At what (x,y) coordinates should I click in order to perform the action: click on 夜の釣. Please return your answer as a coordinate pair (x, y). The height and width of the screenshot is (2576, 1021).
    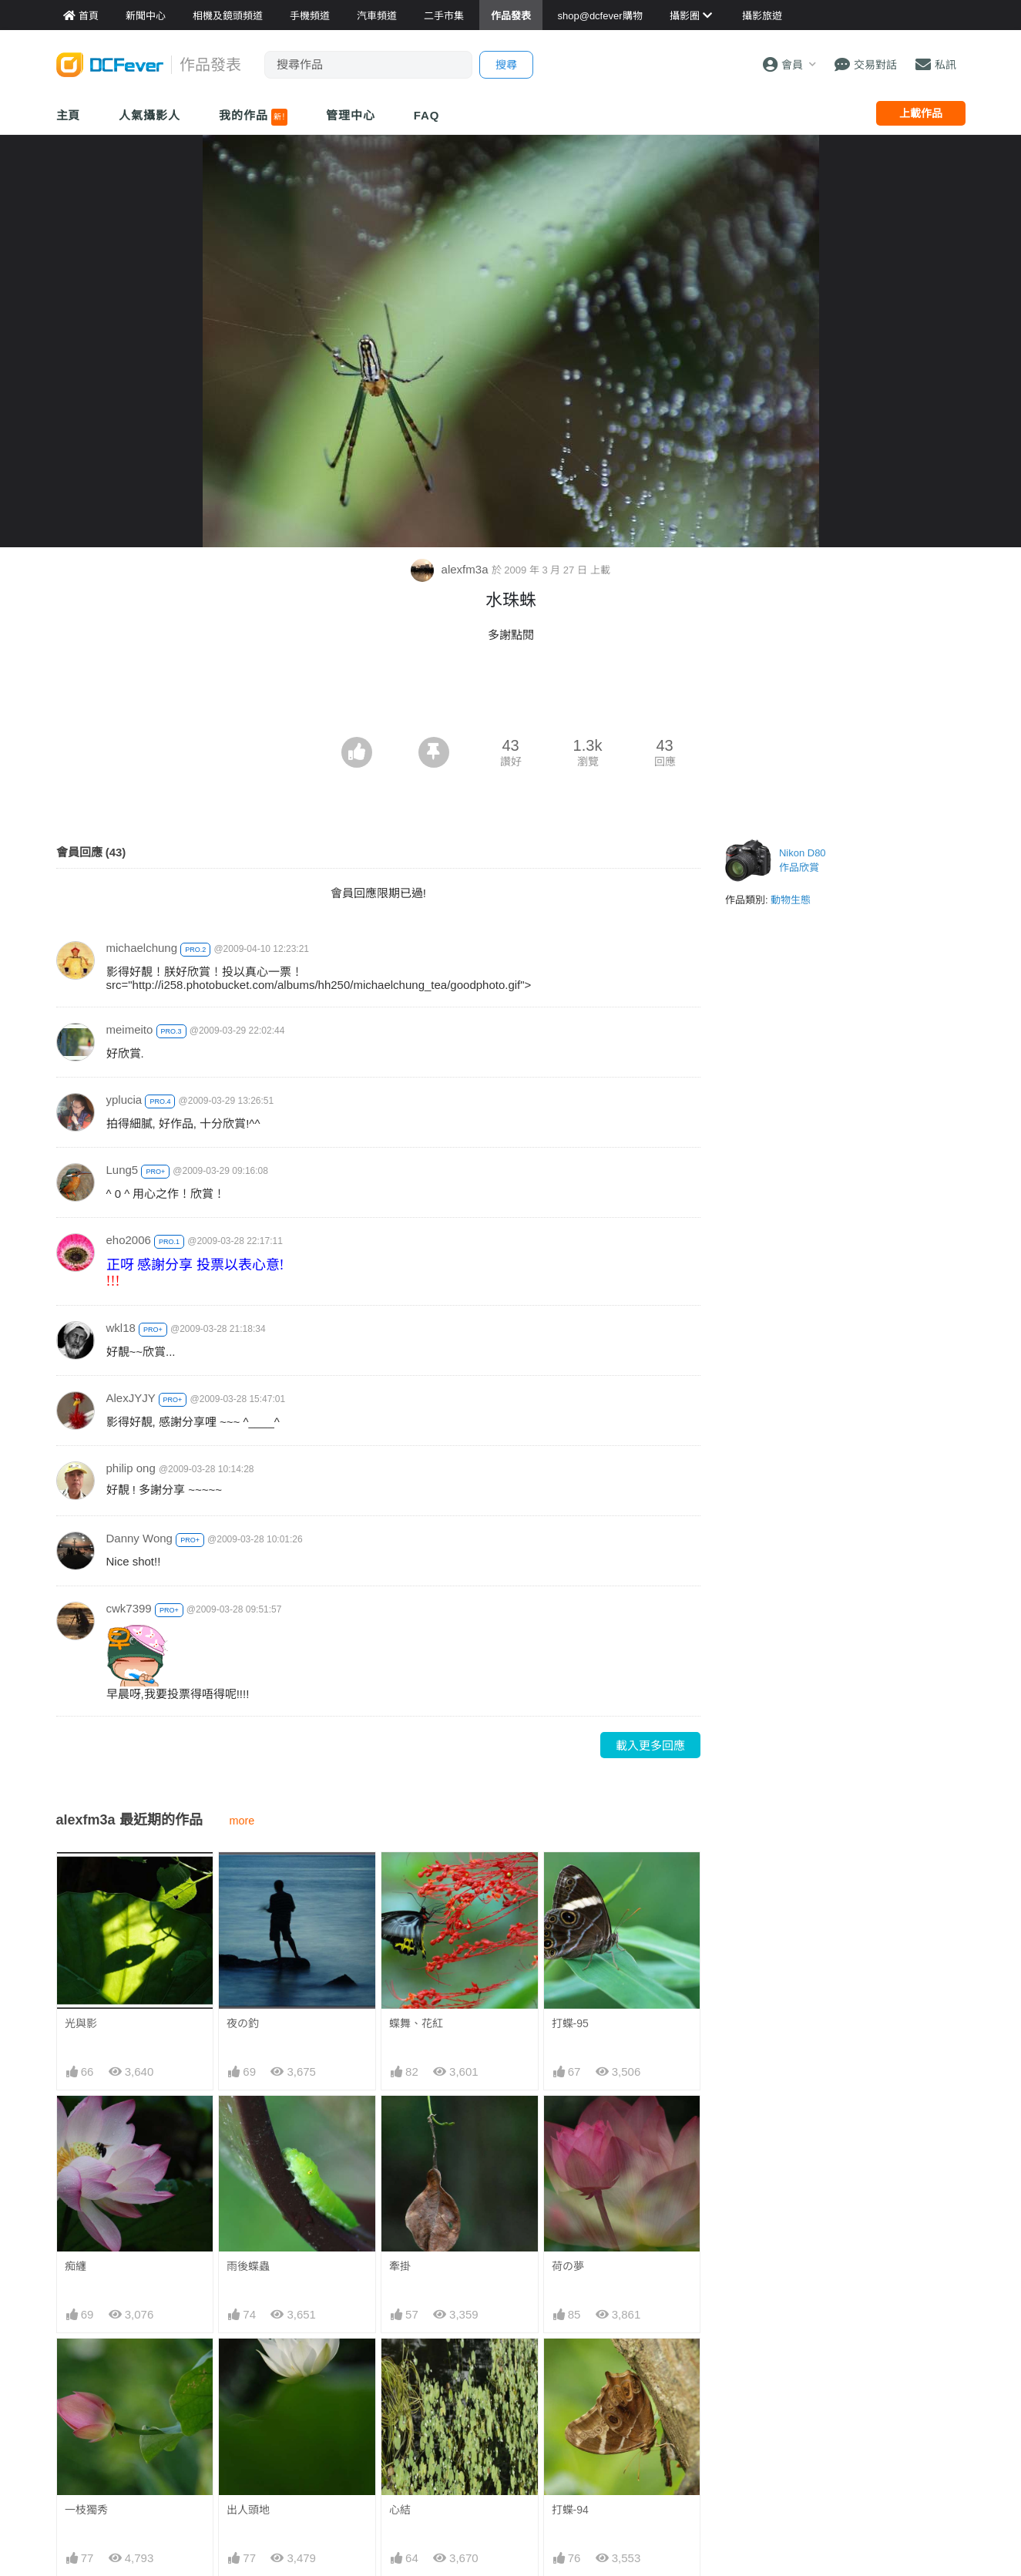
    Looking at the image, I should click on (243, 2023).